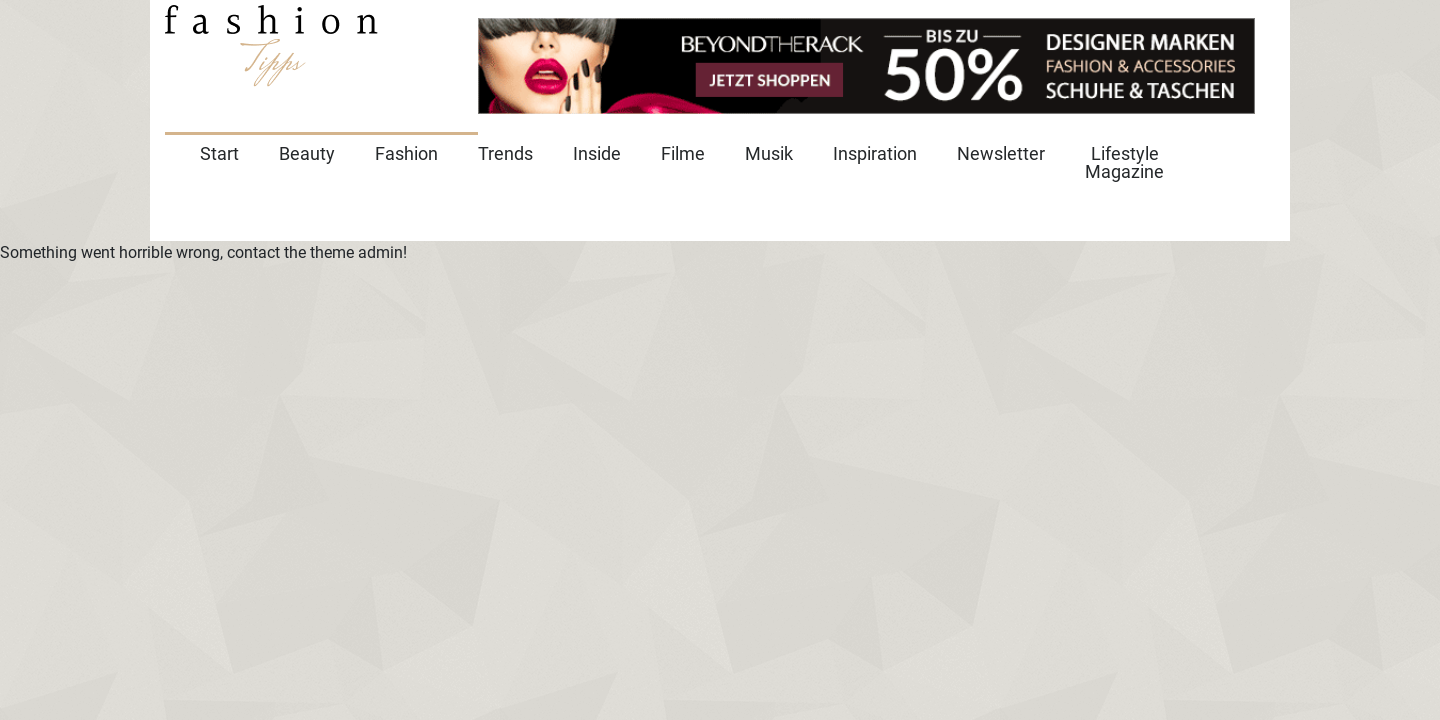 This screenshot has width=1440, height=720. I want to click on Beauty, so click(307, 153).